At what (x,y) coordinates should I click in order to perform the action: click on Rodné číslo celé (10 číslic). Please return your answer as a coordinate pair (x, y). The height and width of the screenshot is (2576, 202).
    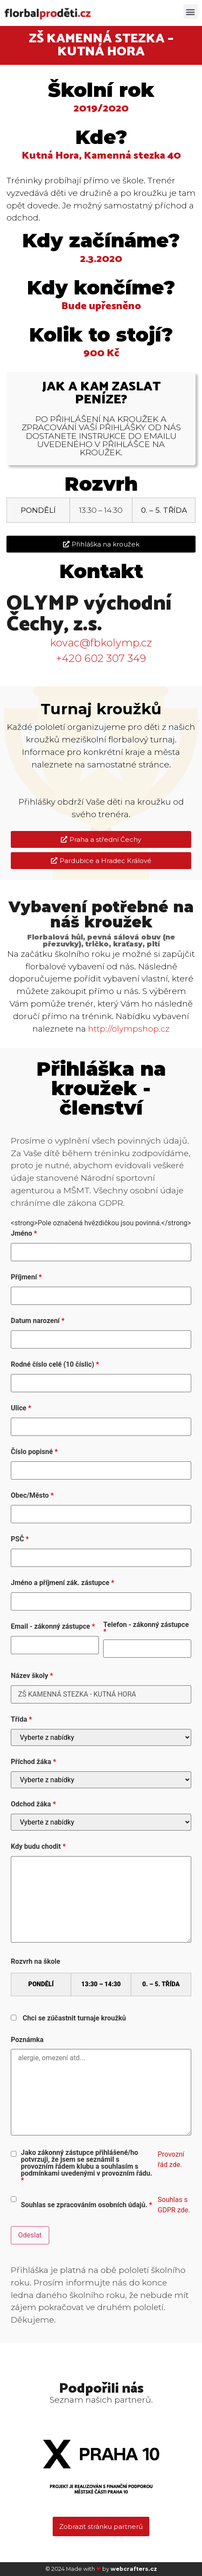
    Looking at the image, I should click on (55, 1364).